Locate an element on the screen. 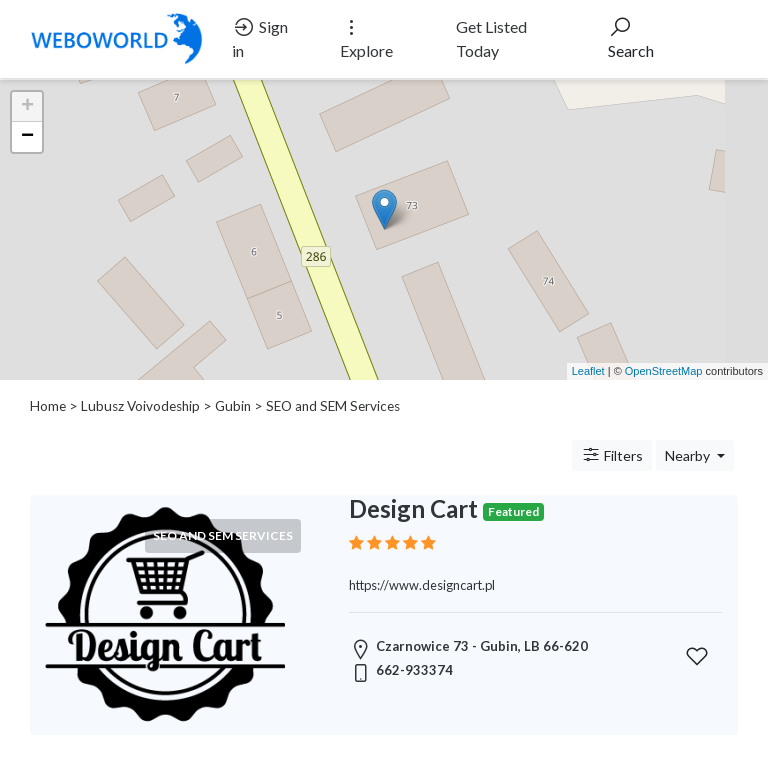 This screenshot has width=768, height=775. Leaflet is located at coordinates (588, 371).